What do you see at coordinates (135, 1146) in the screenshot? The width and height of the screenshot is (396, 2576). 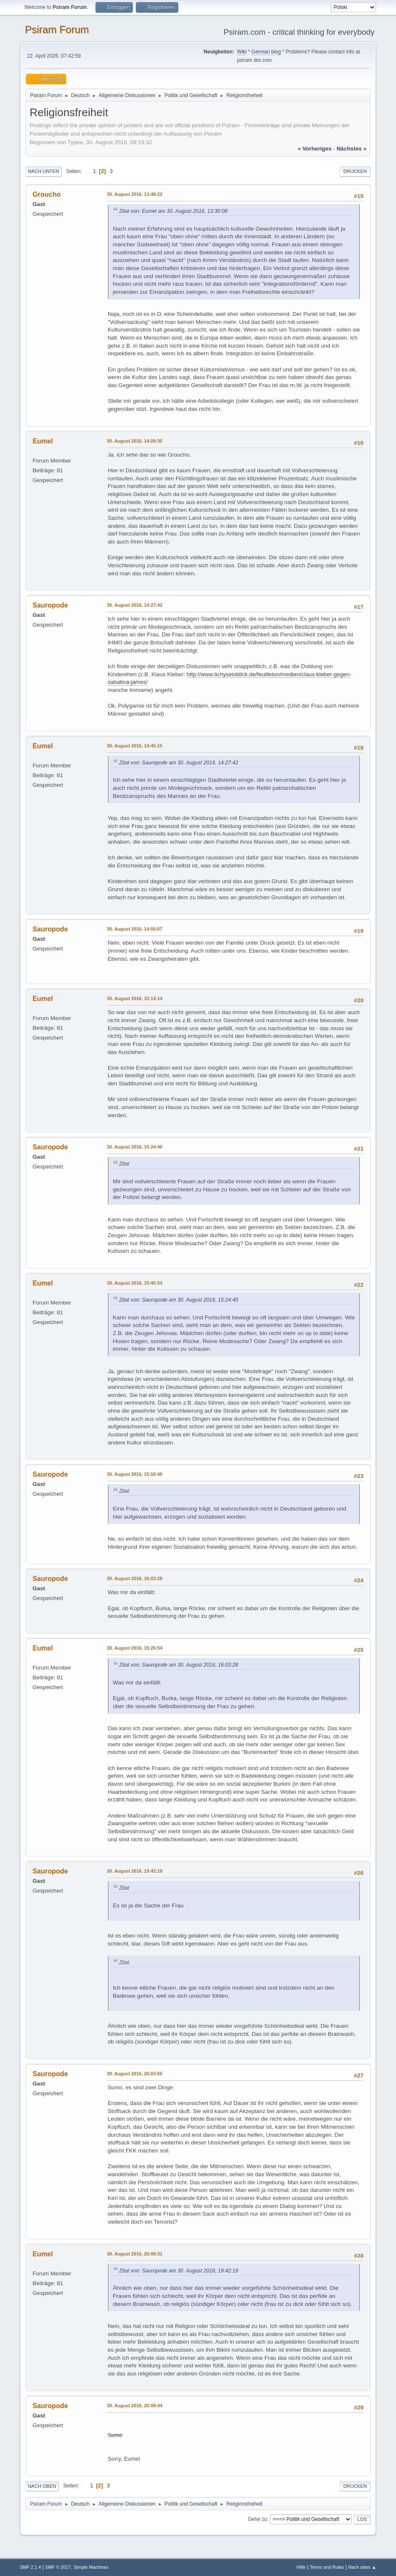 I see `30. August 2016, 15:24:40` at bounding box center [135, 1146].